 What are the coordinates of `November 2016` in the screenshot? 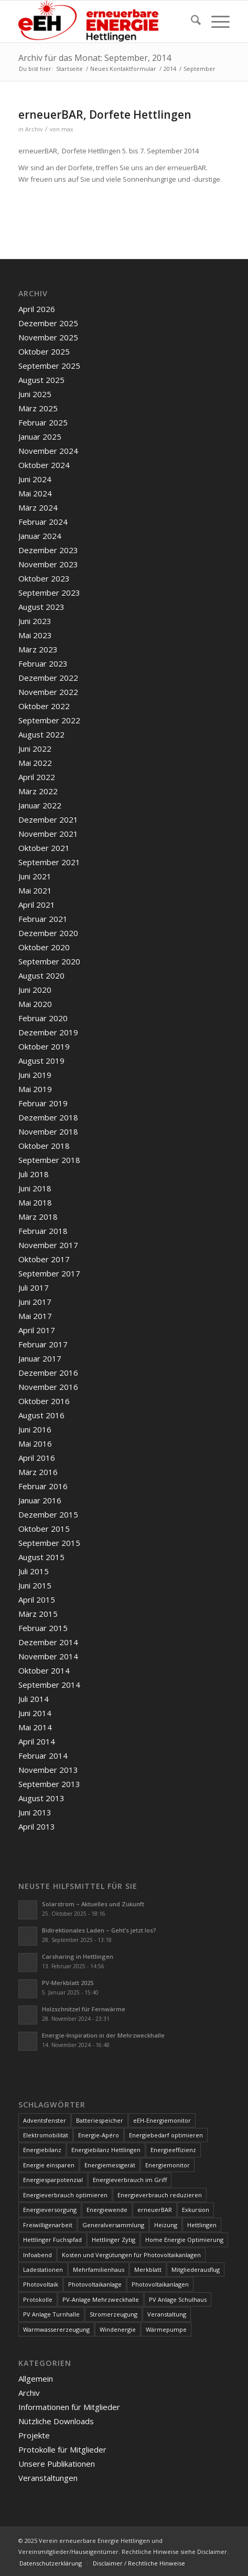 It's located at (48, 1387).